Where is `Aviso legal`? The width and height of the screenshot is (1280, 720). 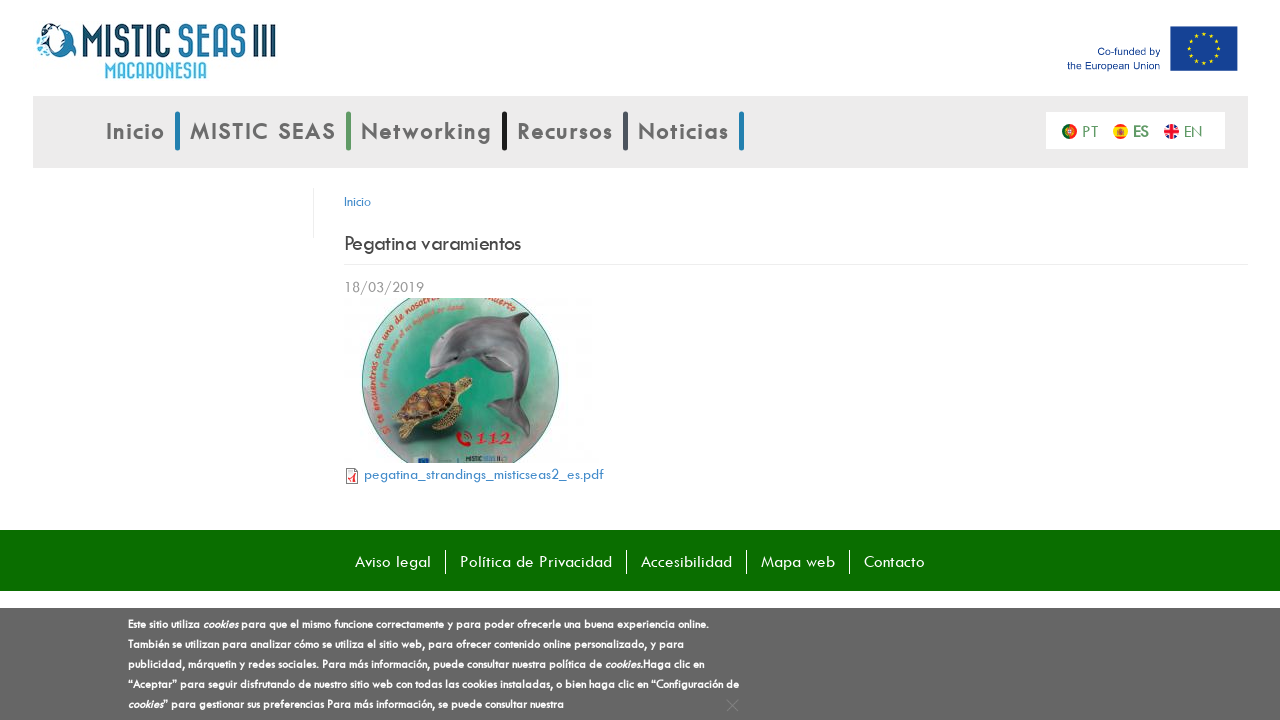
Aviso legal is located at coordinates (393, 561).